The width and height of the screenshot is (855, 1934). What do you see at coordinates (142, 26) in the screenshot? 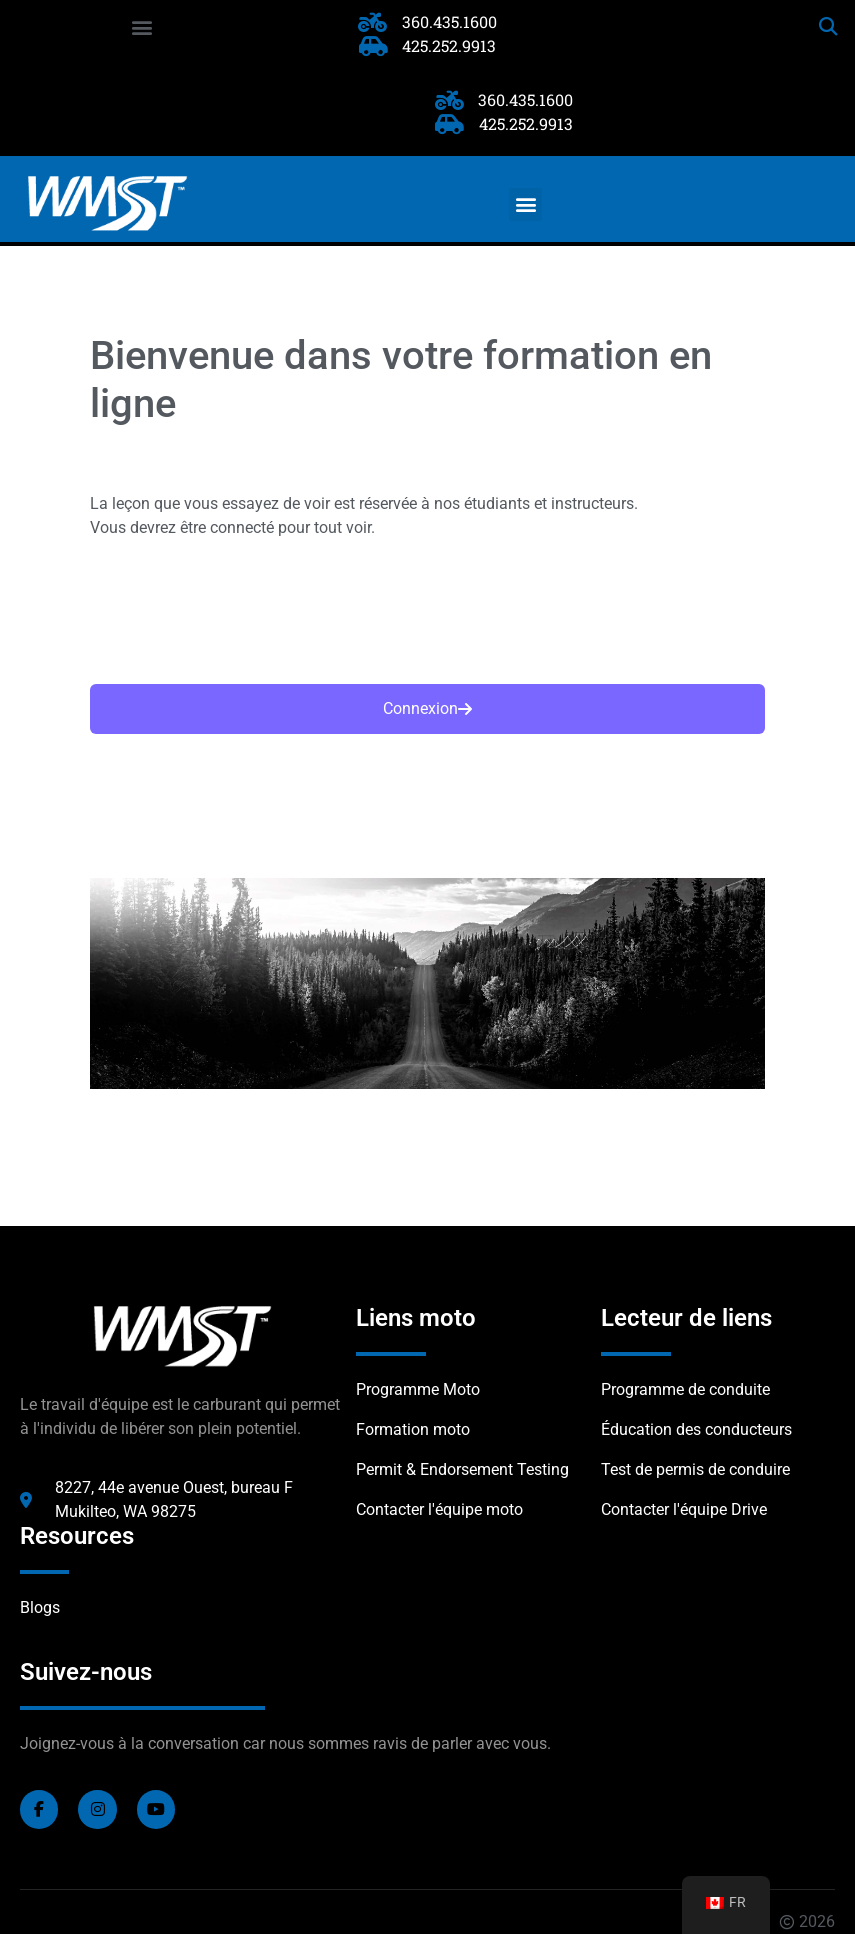
I see `[button]` at bounding box center [142, 26].